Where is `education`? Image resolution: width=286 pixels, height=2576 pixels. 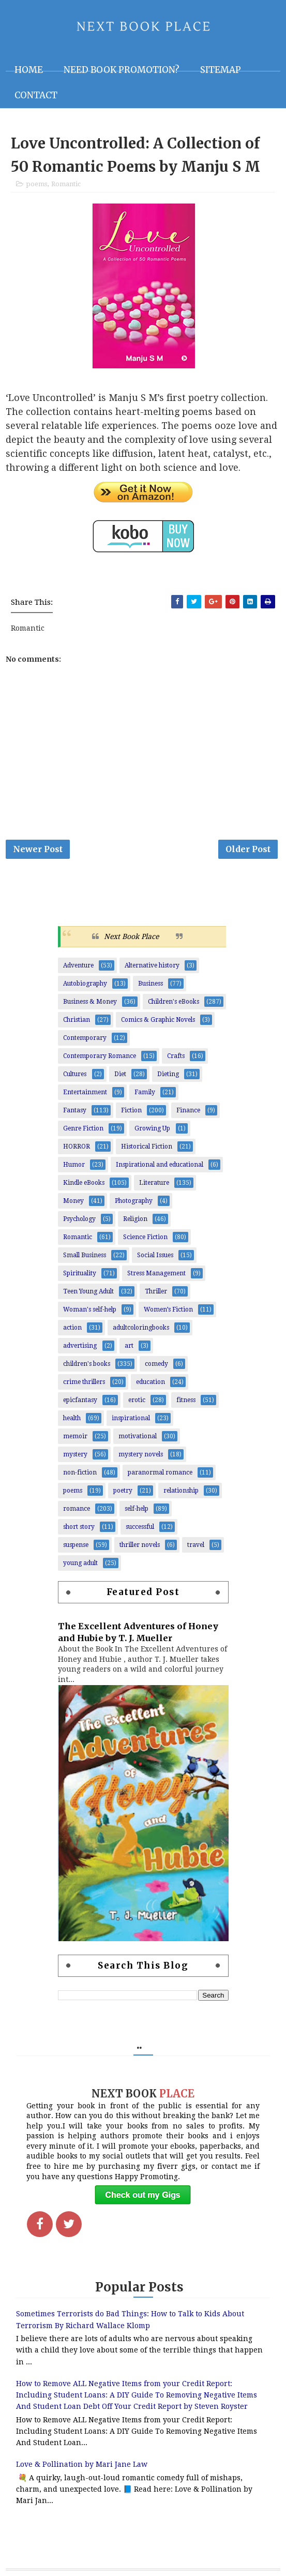 education is located at coordinates (150, 1382).